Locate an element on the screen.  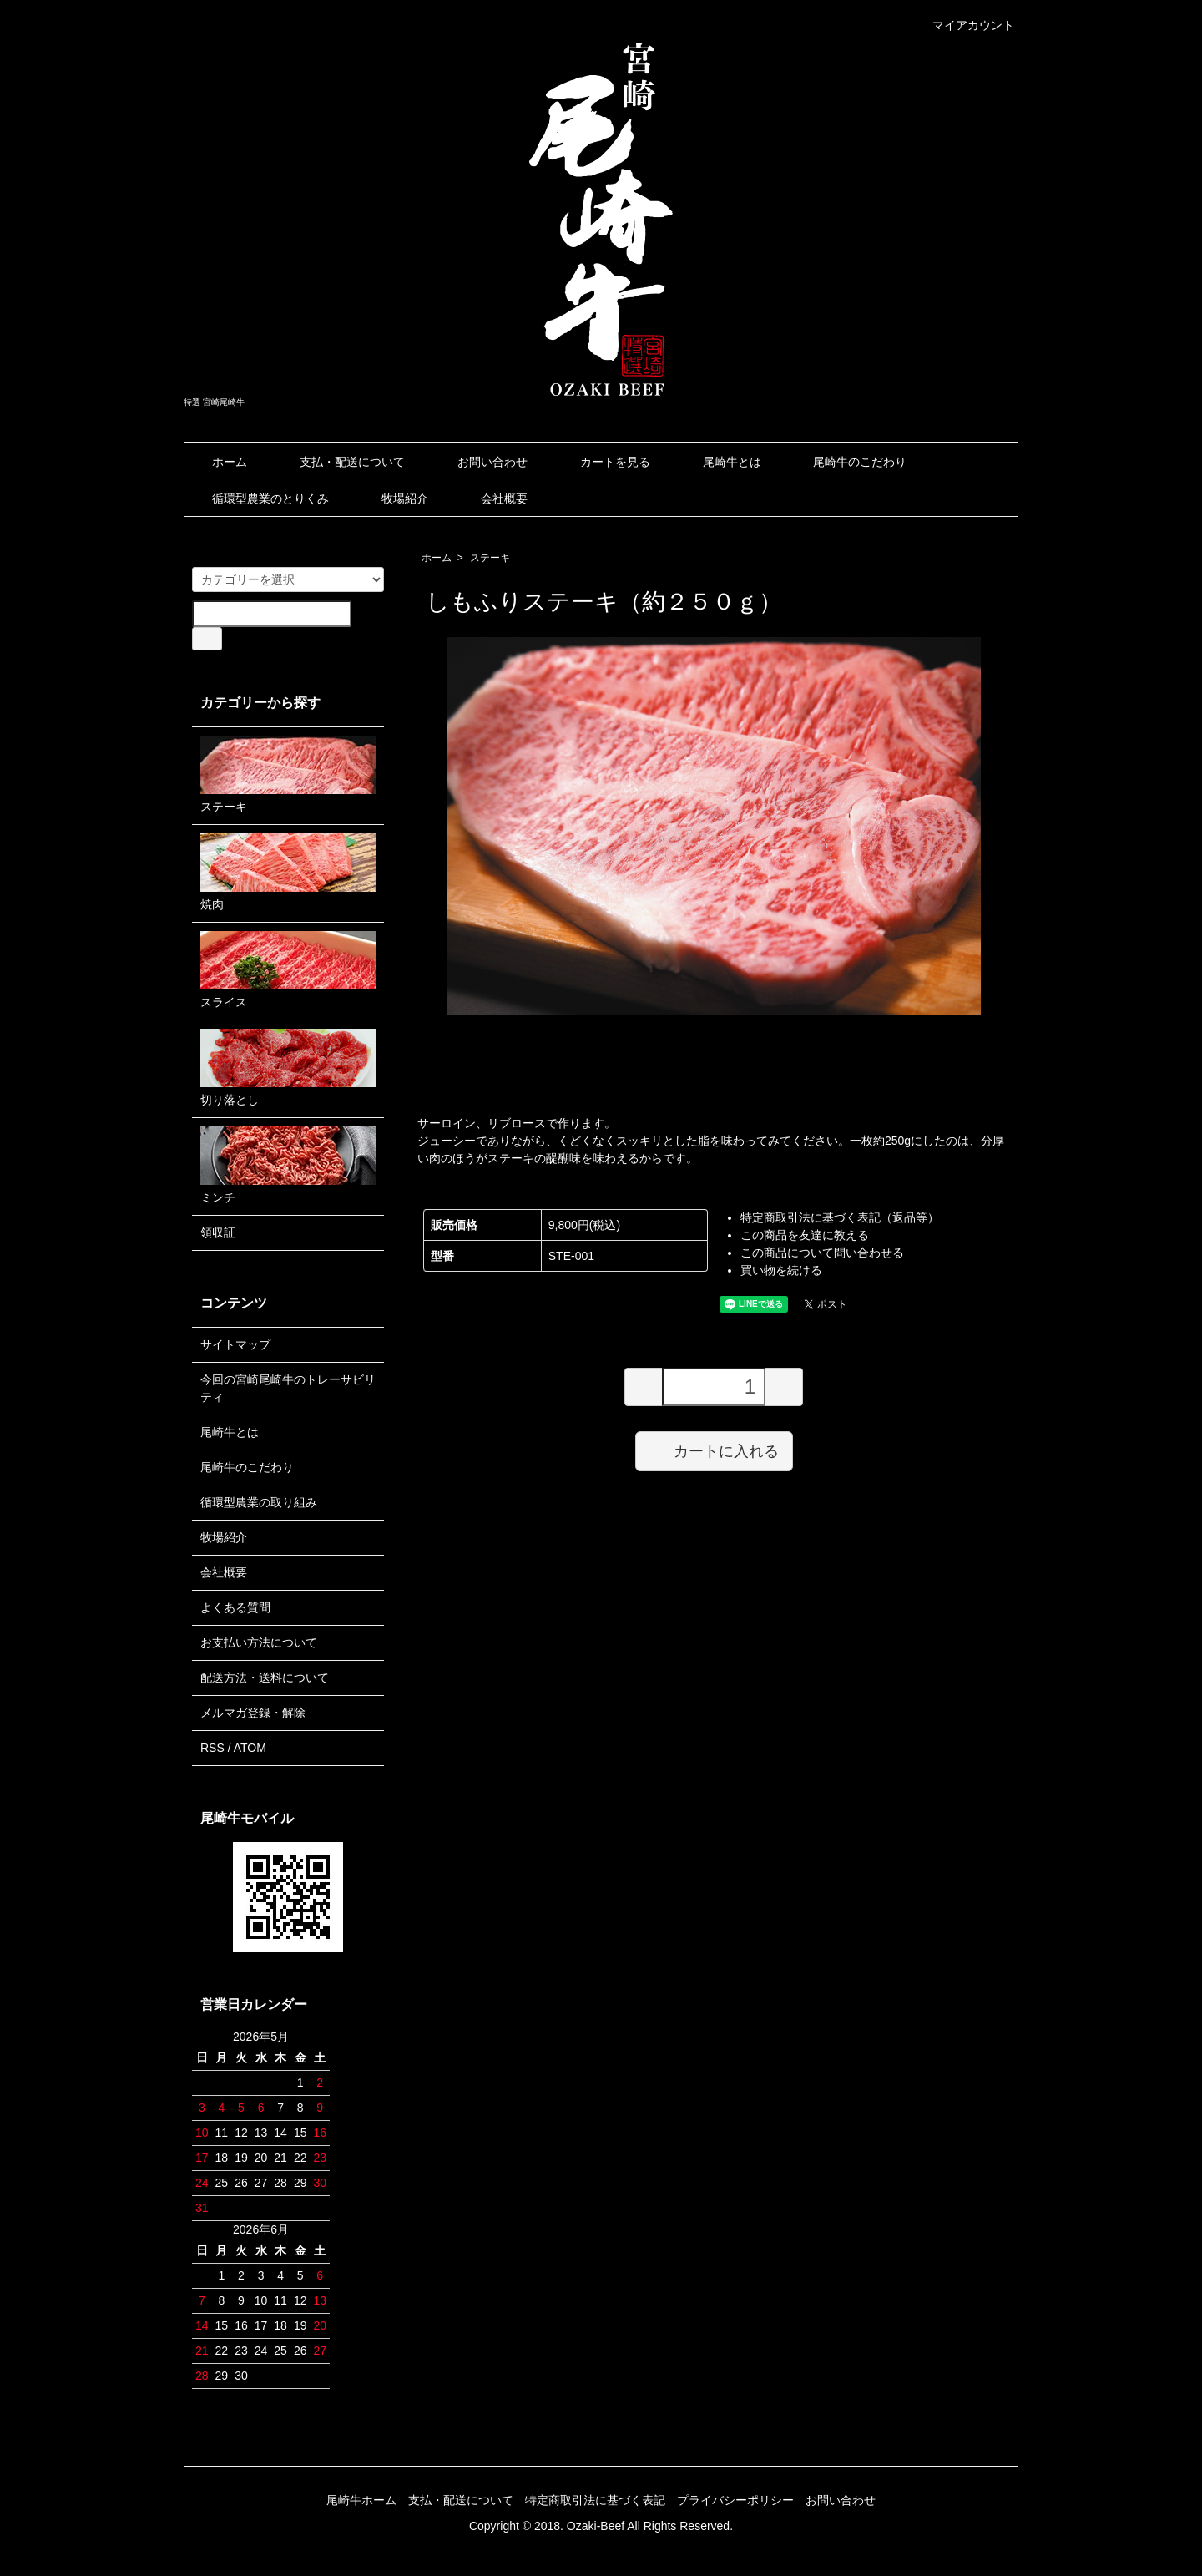
スライス is located at coordinates (288, 970).